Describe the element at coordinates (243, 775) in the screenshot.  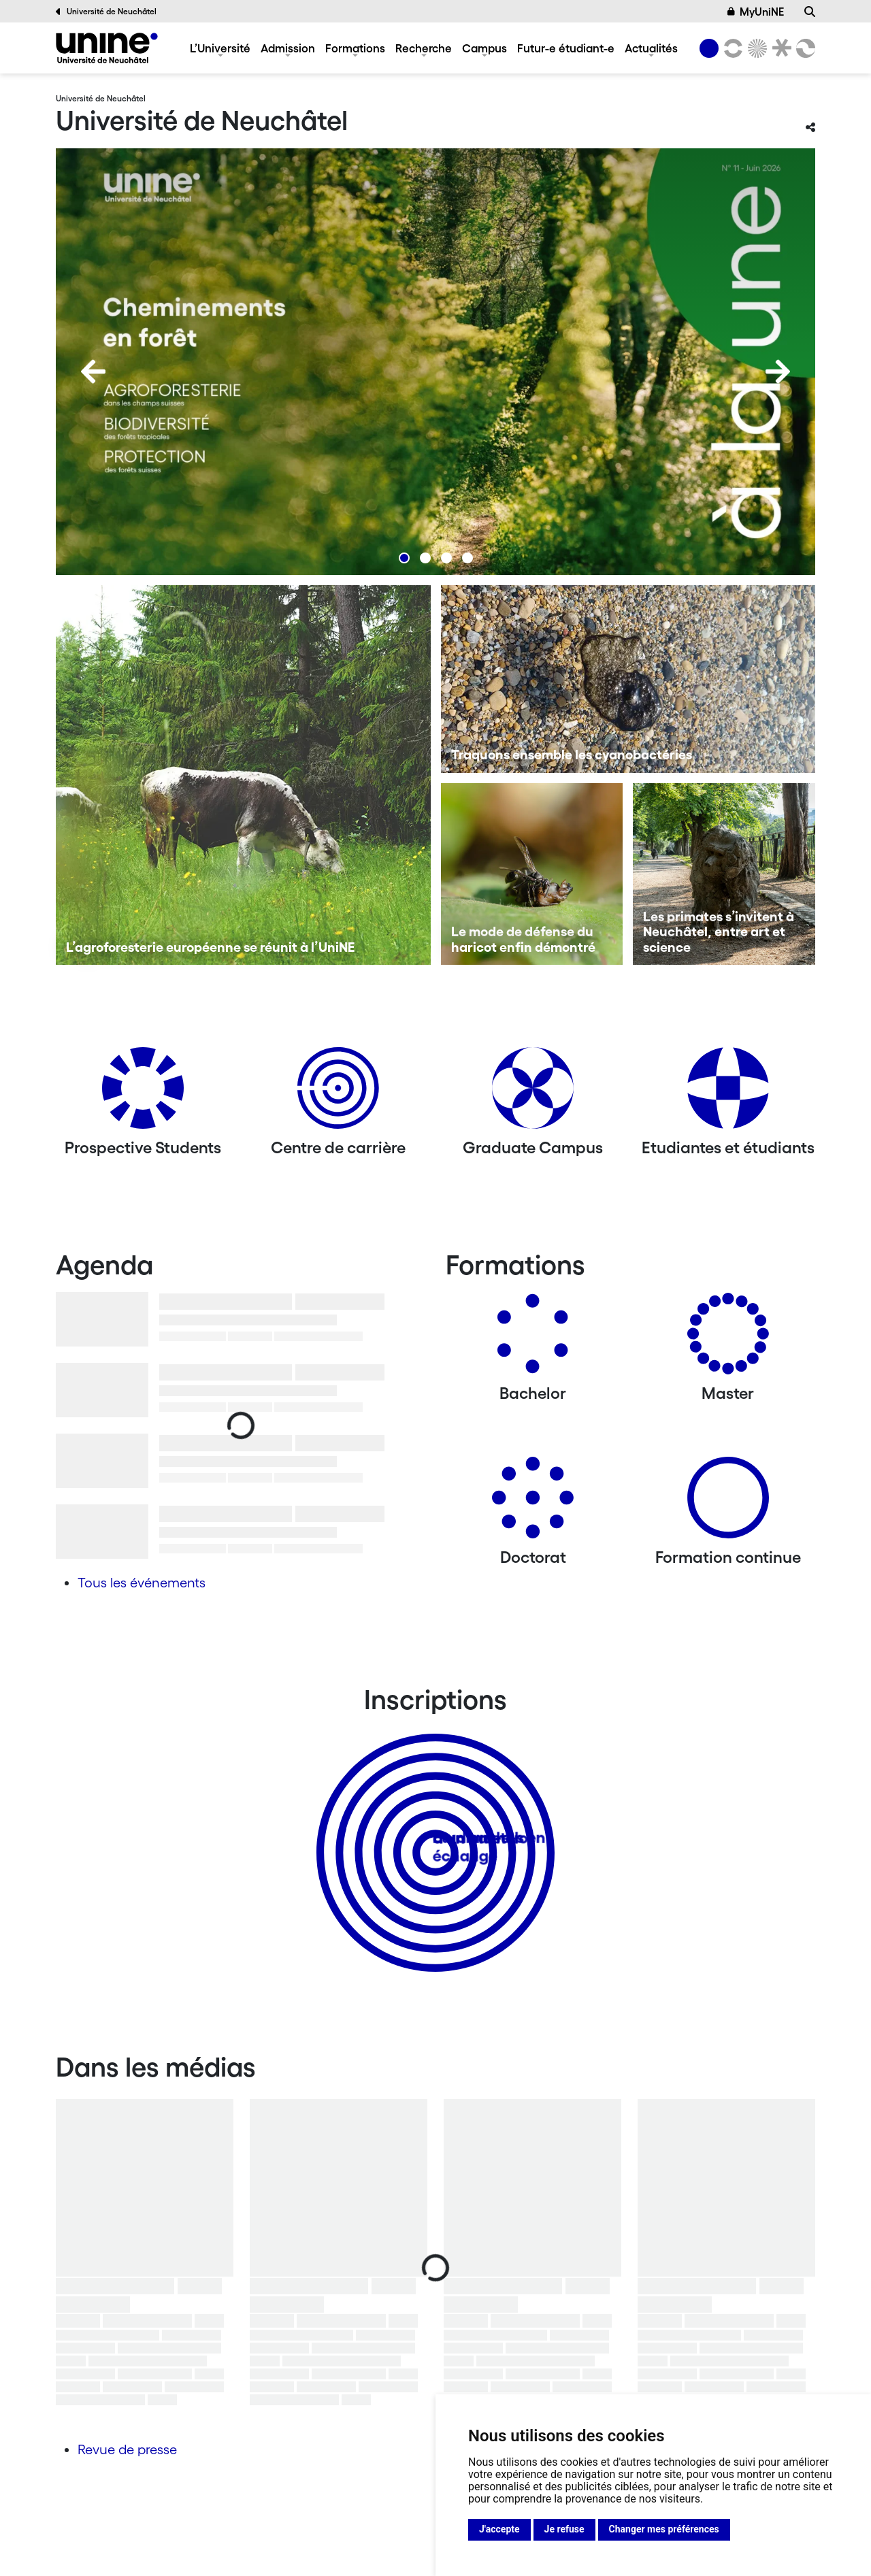
I see `[L’agroforesterie européenne se réunit à l’UniNE]` at that location.